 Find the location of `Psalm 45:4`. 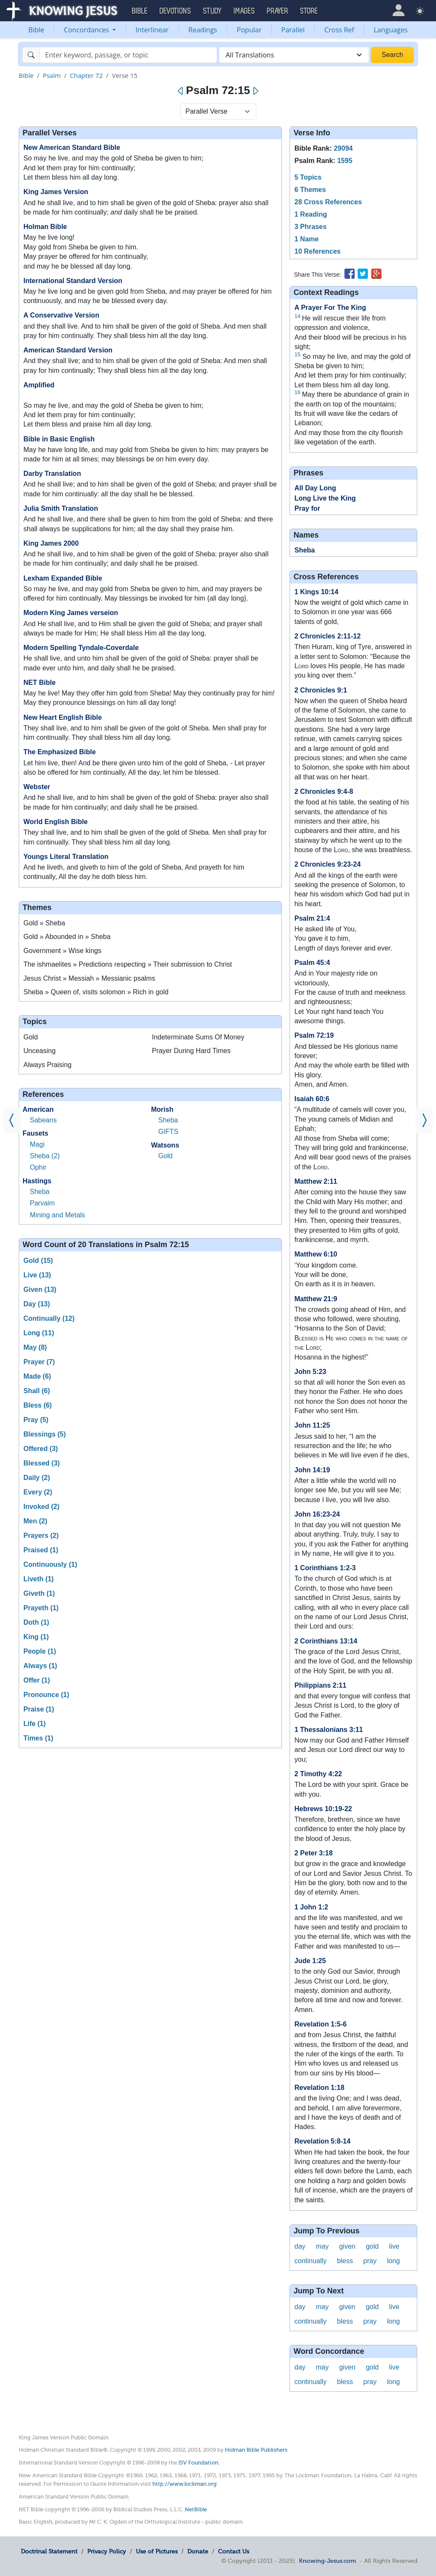

Psalm 45:4 is located at coordinates (312, 962).